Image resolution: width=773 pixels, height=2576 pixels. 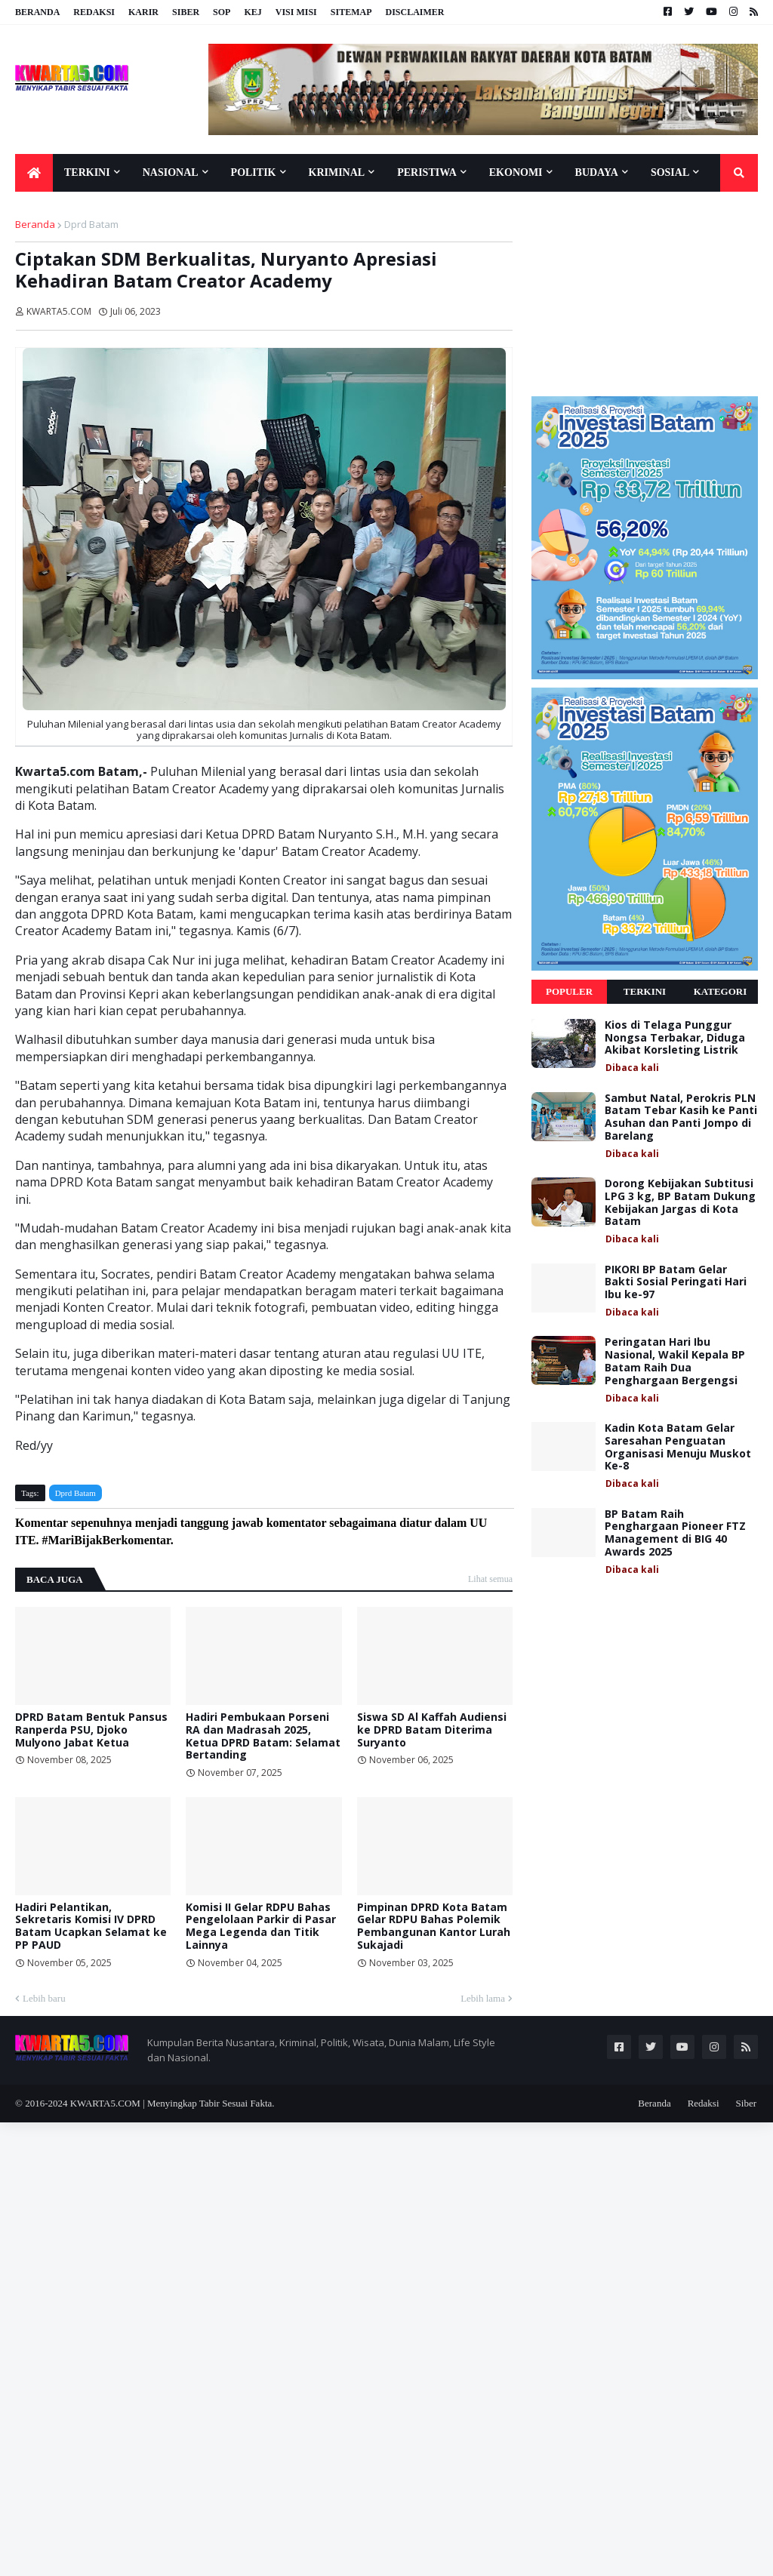 I want to click on Sambut Natal, Perokris PLN Batam Tebar Kasih ke Panti Asuhan dan Panti Jompo di Barelang, so click(x=681, y=1117).